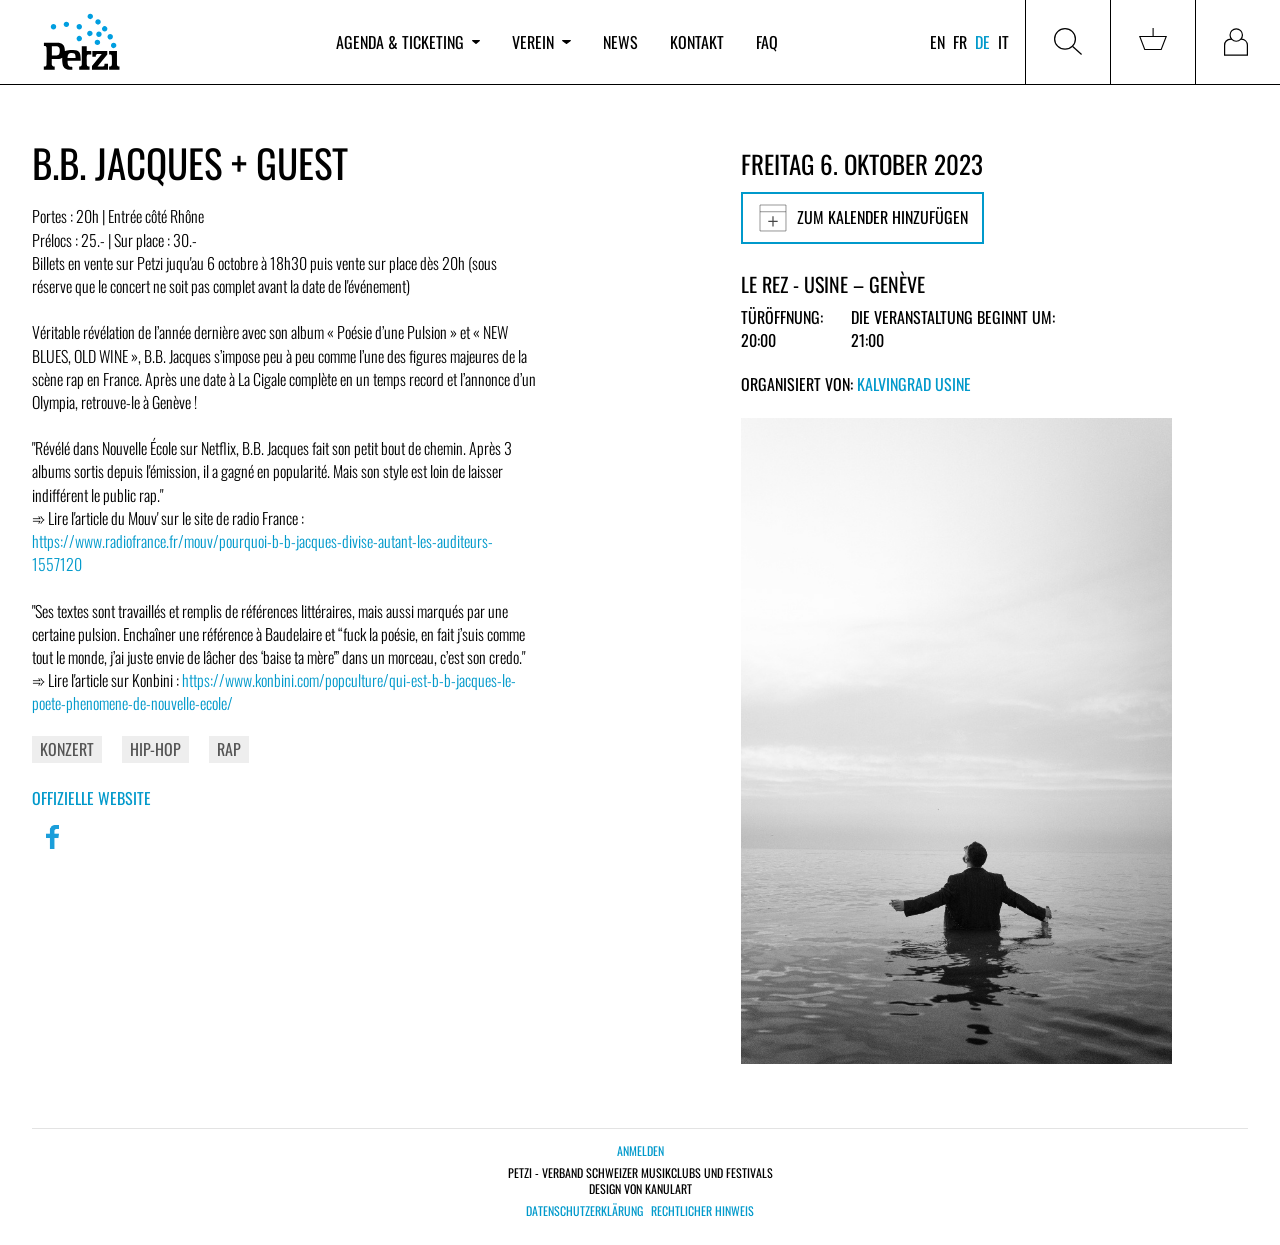  Describe the element at coordinates (640, 1150) in the screenshot. I see `Anmelden` at that location.